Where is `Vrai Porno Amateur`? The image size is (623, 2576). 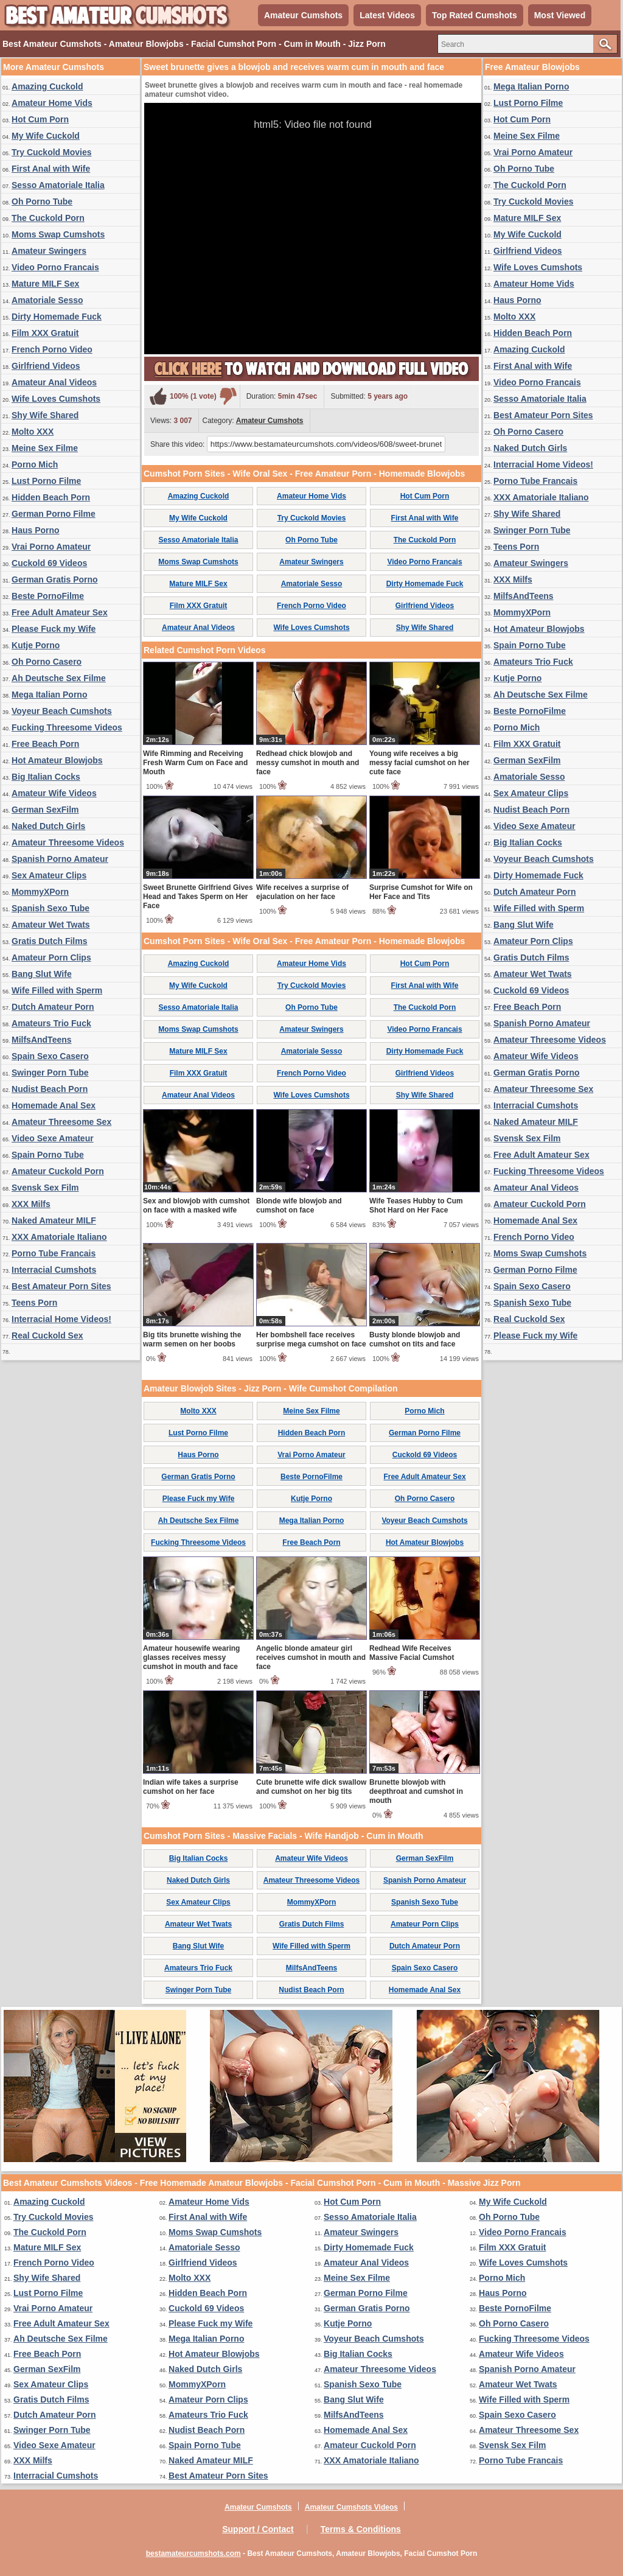
Vrai Porno Amateur is located at coordinates (51, 546).